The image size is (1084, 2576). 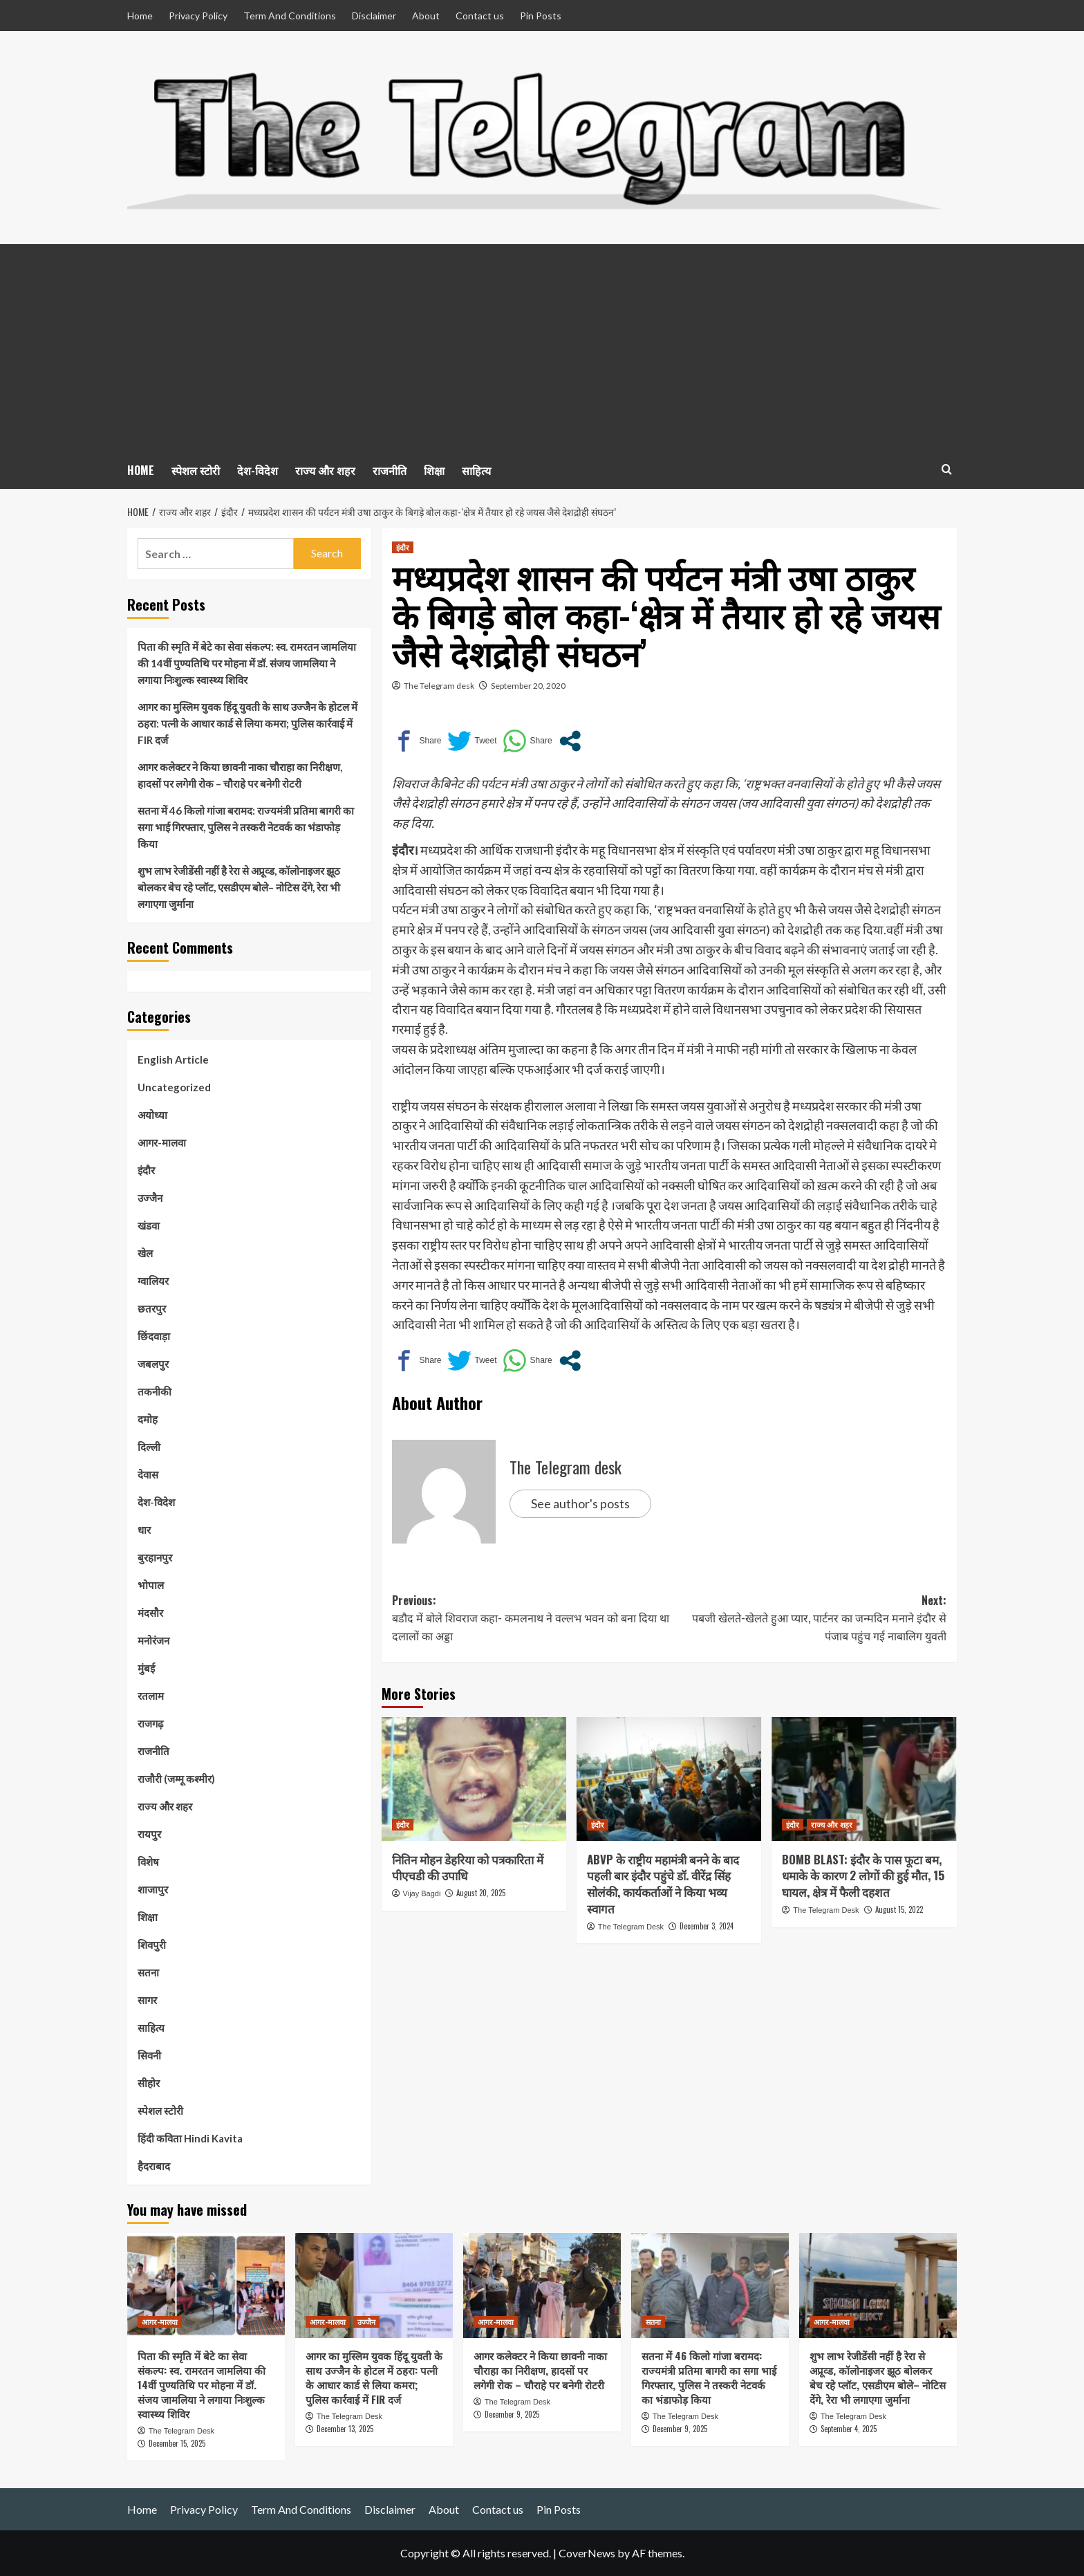 I want to click on Home, so click(x=140, y=15).